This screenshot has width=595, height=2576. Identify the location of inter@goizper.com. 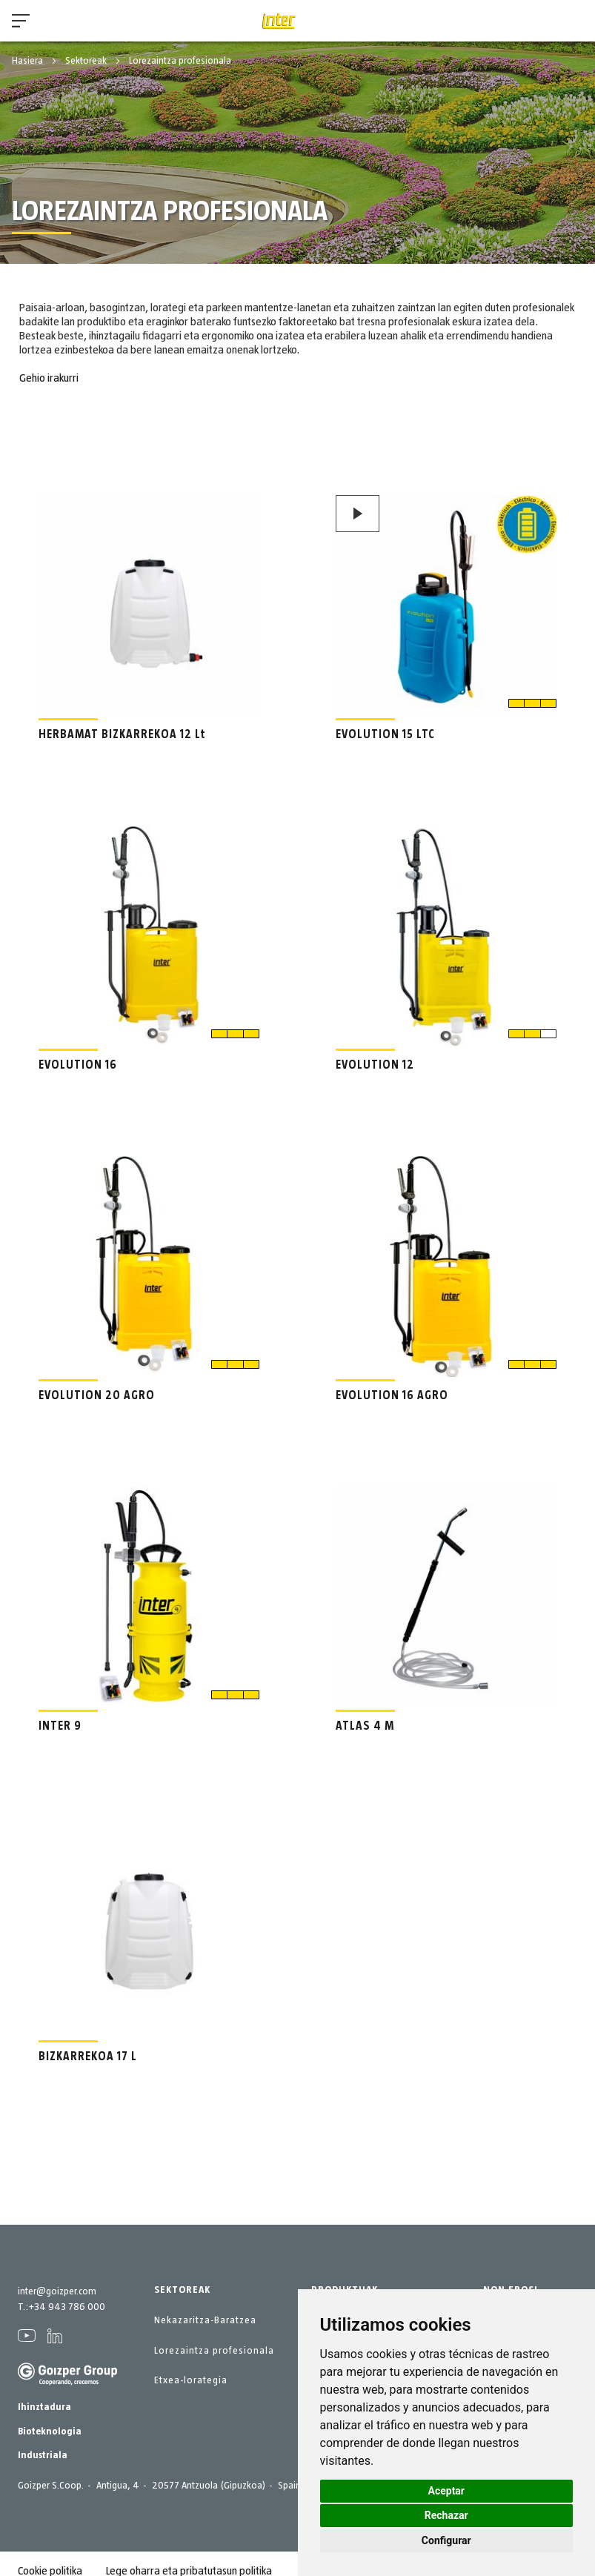
(57, 2291).